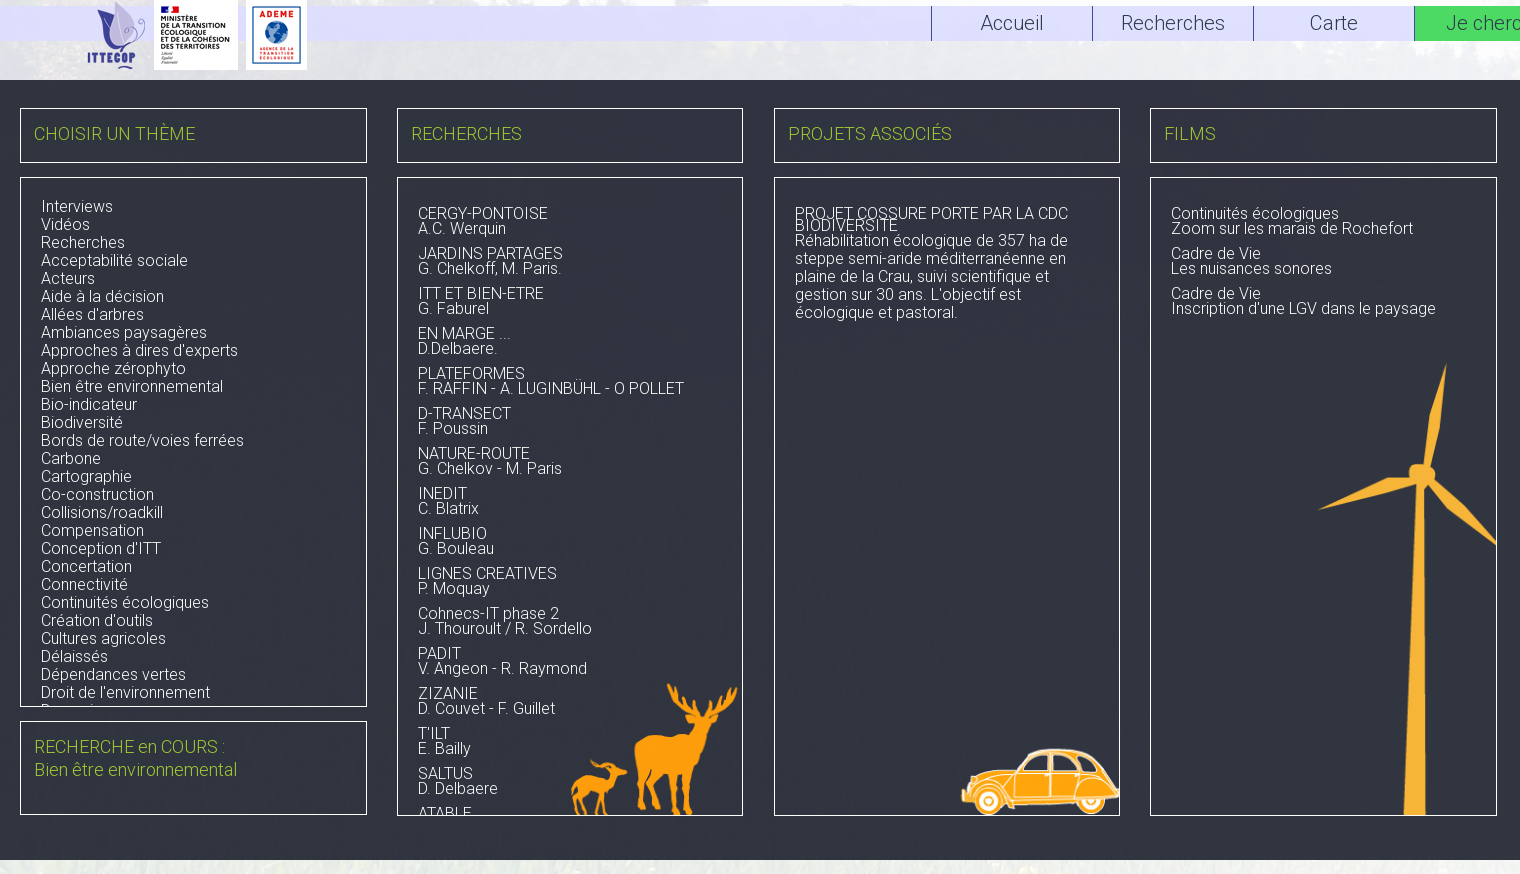 This screenshot has height=874, width=1520. I want to click on Carte, so click(1334, 23).